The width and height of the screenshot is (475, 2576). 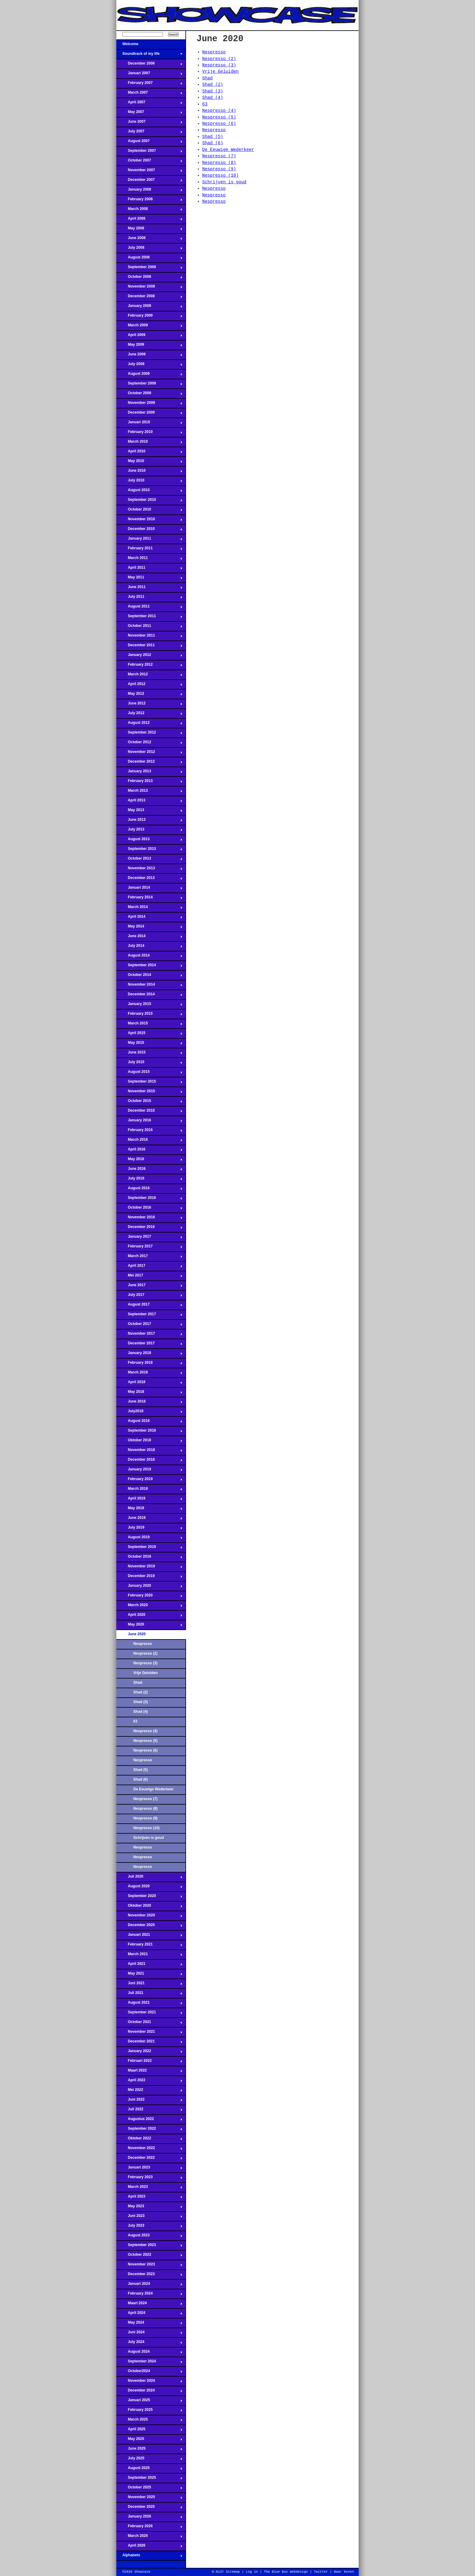 What do you see at coordinates (149, 65) in the screenshot?
I see `December 2006` at bounding box center [149, 65].